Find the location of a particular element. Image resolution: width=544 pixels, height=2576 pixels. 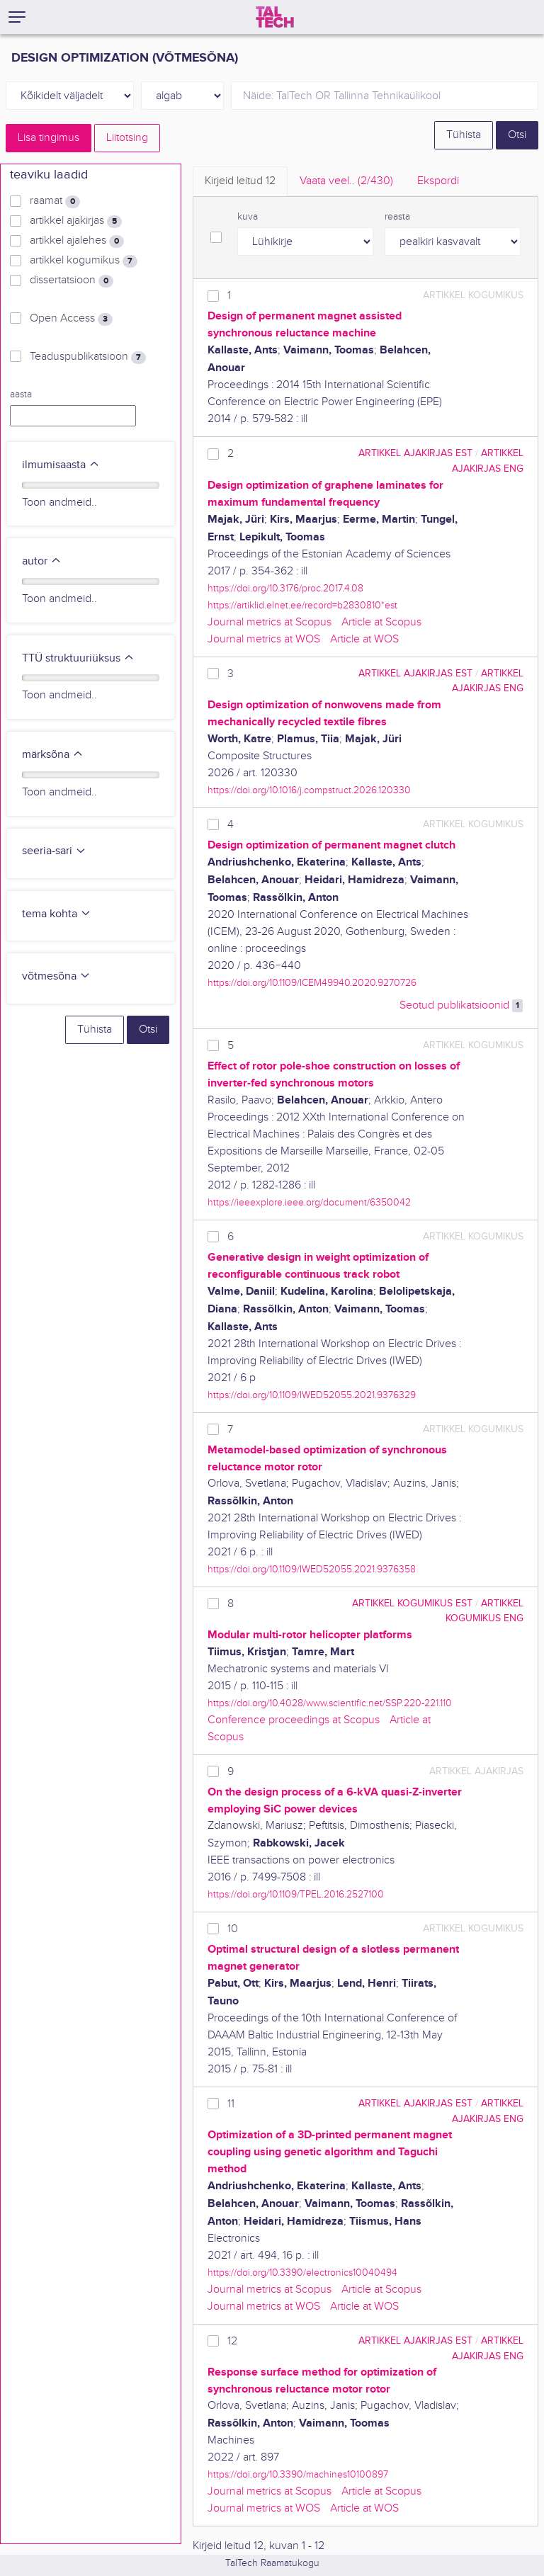

Conference proceedings at Scopus is located at coordinates (294, 1720).